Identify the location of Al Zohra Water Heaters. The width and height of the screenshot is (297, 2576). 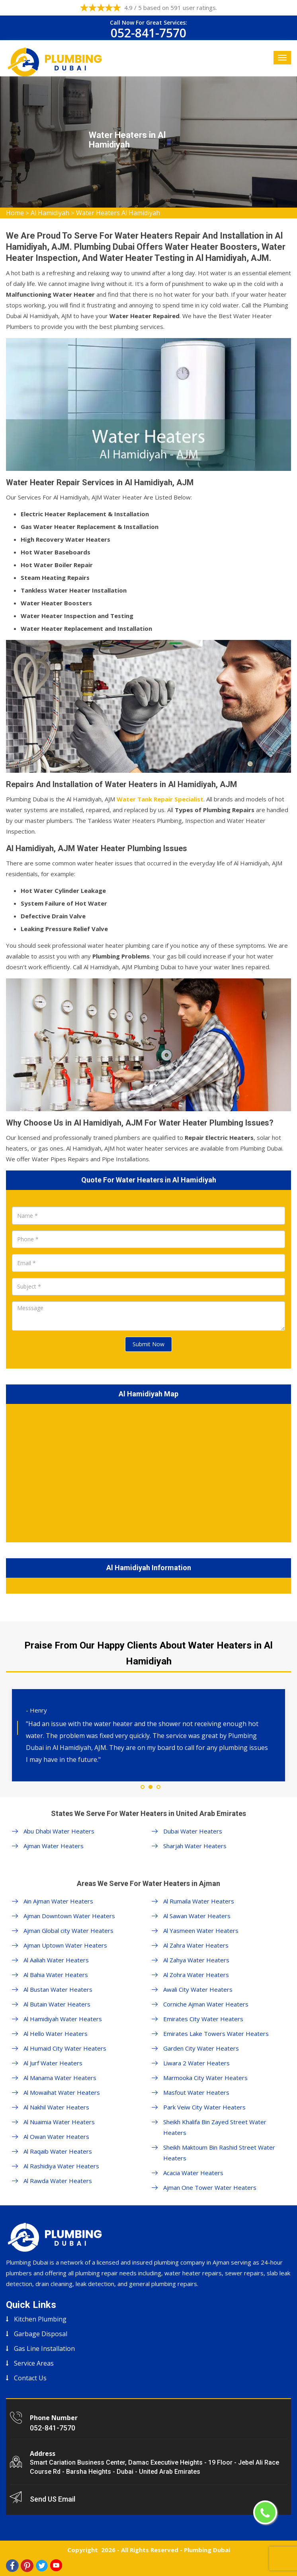
(196, 1975).